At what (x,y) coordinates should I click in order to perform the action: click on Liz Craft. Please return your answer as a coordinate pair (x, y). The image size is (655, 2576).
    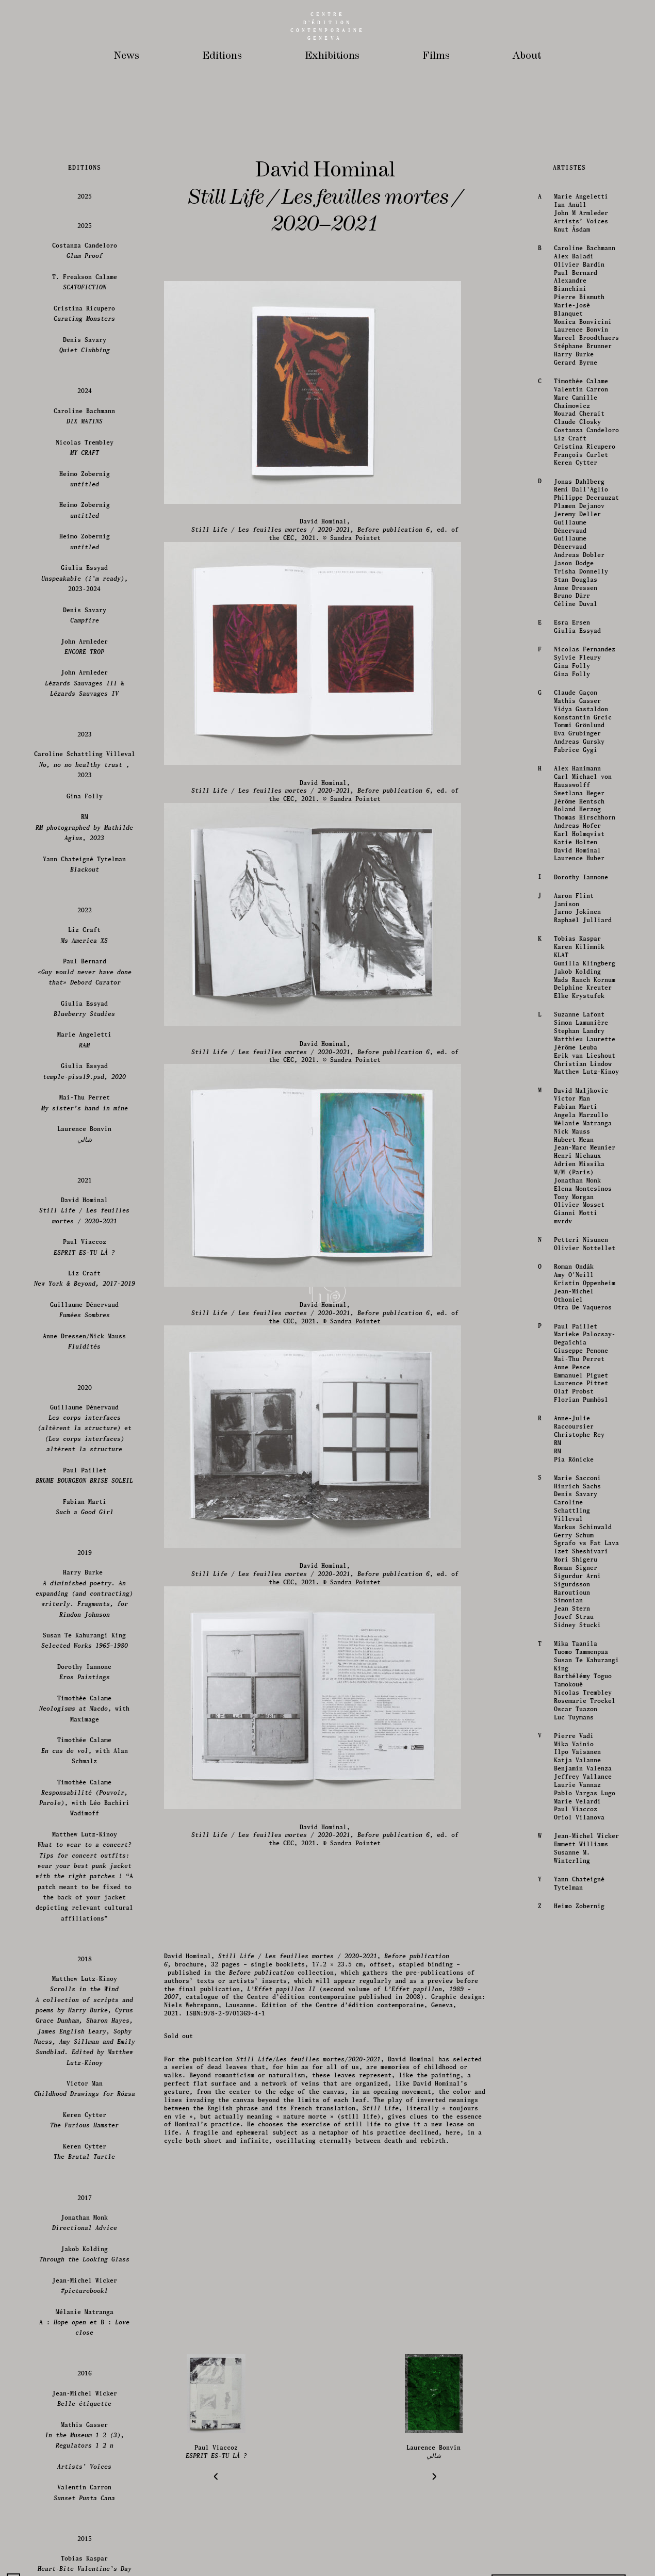
    Looking at the image, I should click on (569, 1970).